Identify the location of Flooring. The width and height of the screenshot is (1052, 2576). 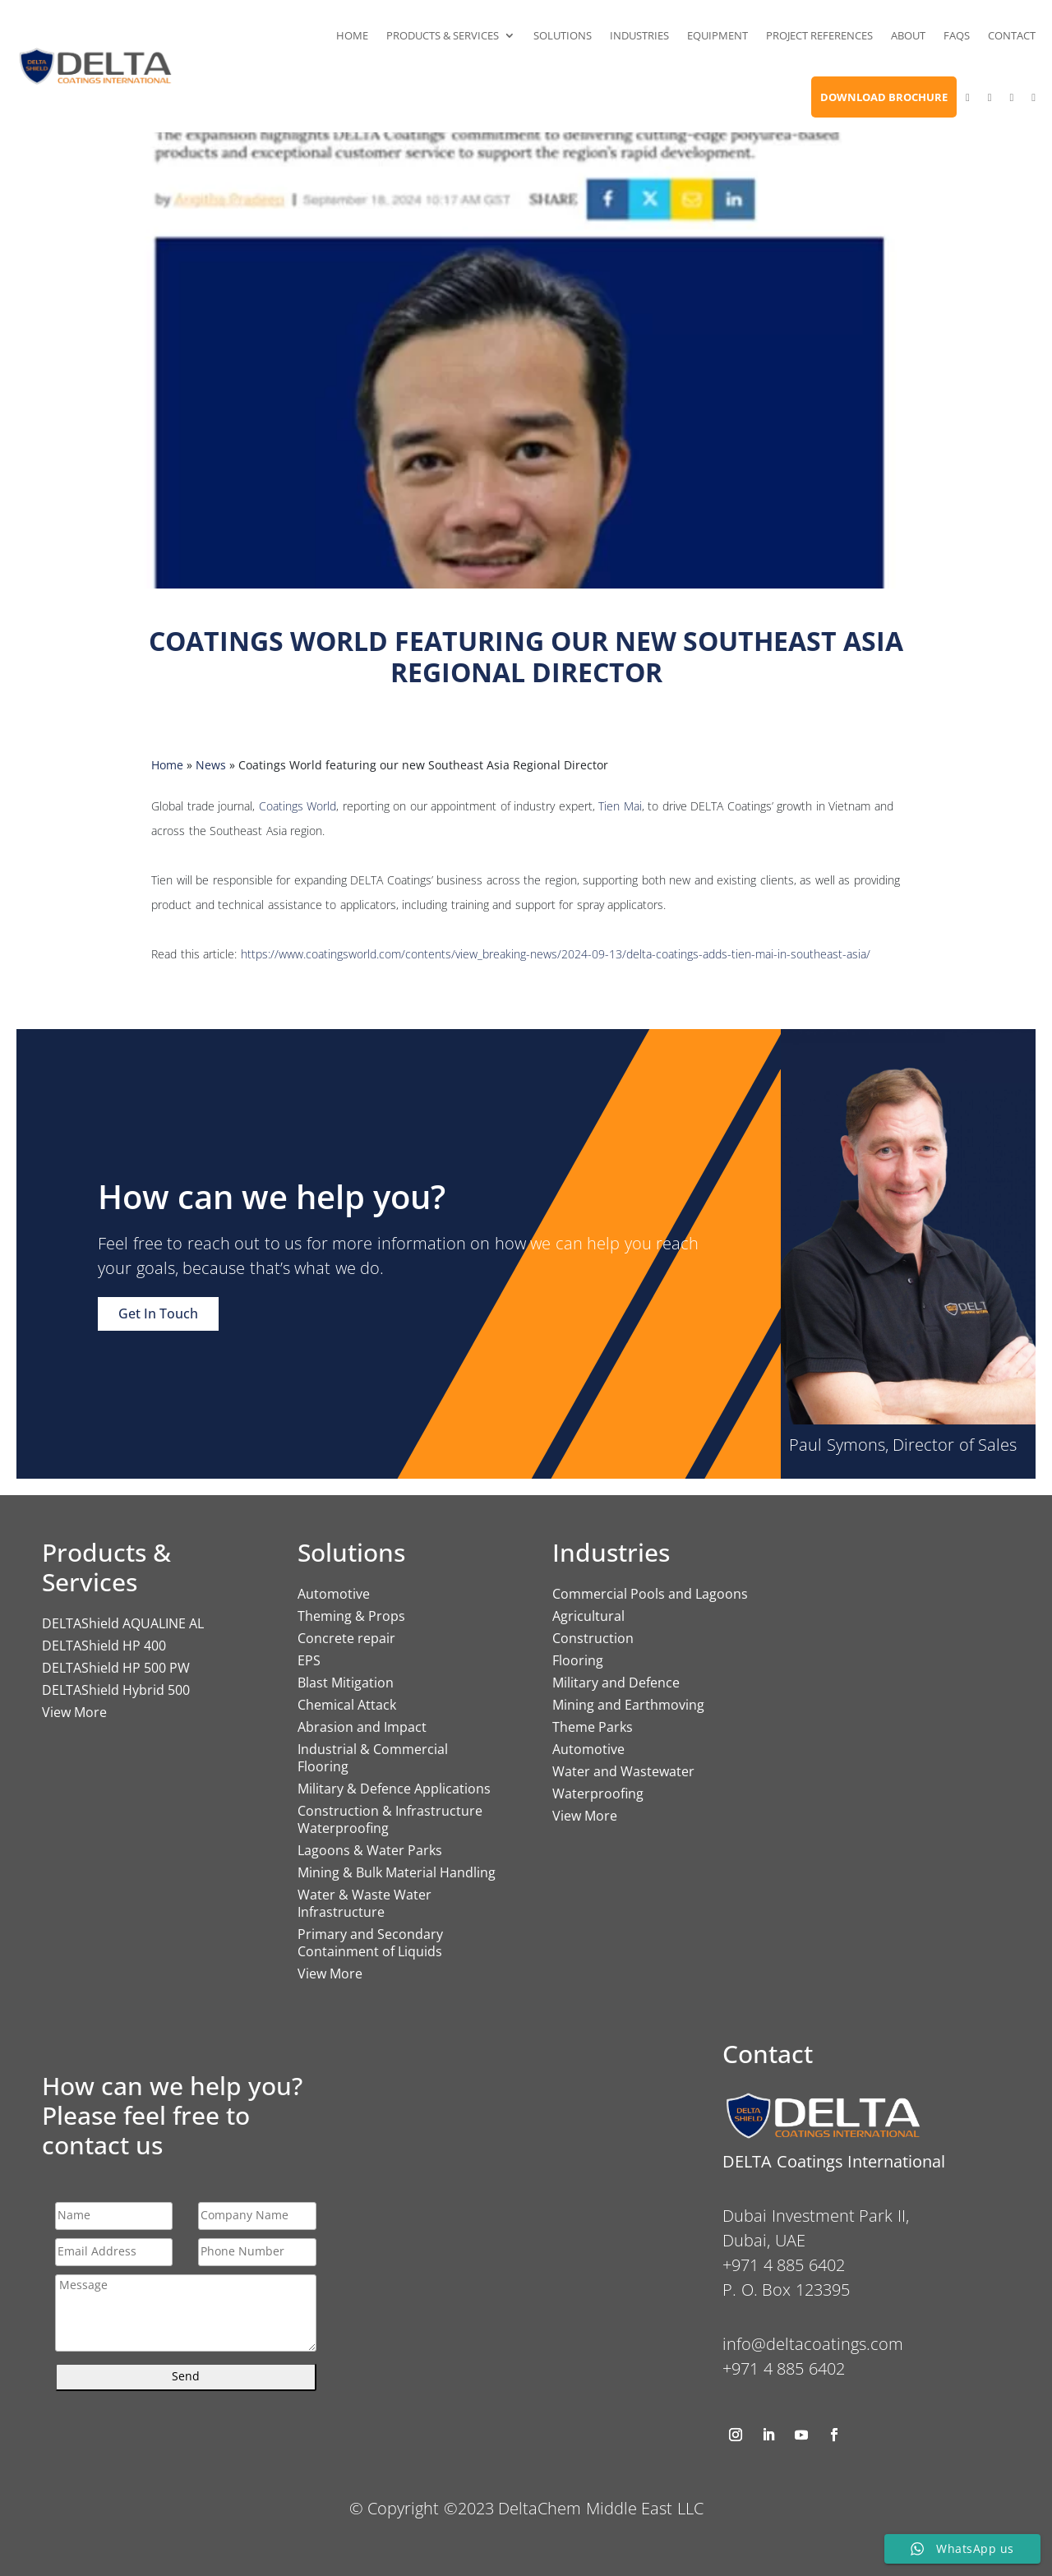
(577, 1660).